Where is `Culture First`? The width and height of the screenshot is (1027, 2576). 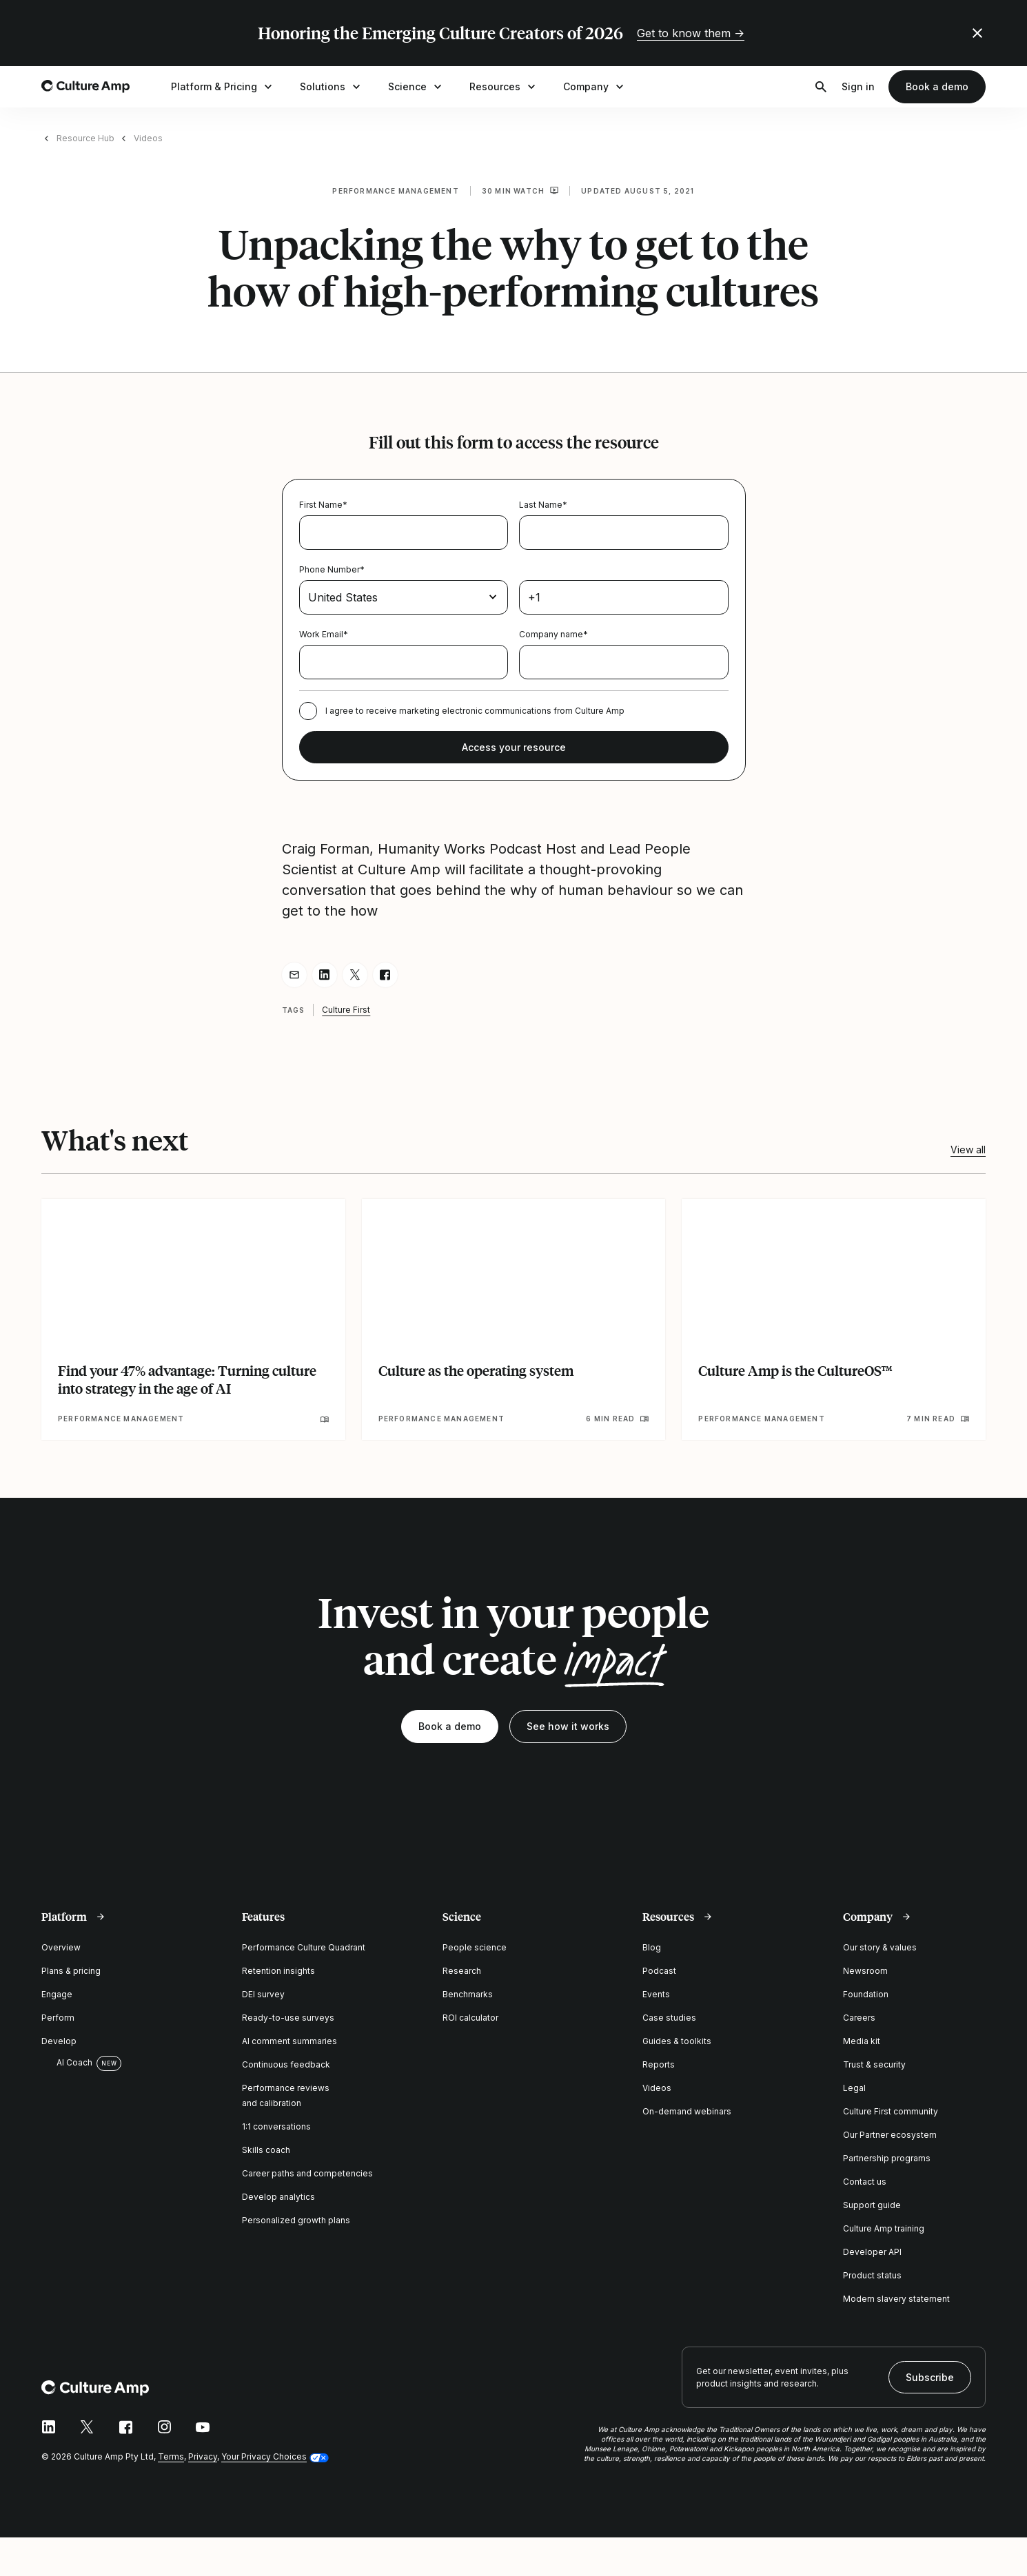
Culture First is located at coordinates (346, 1009).